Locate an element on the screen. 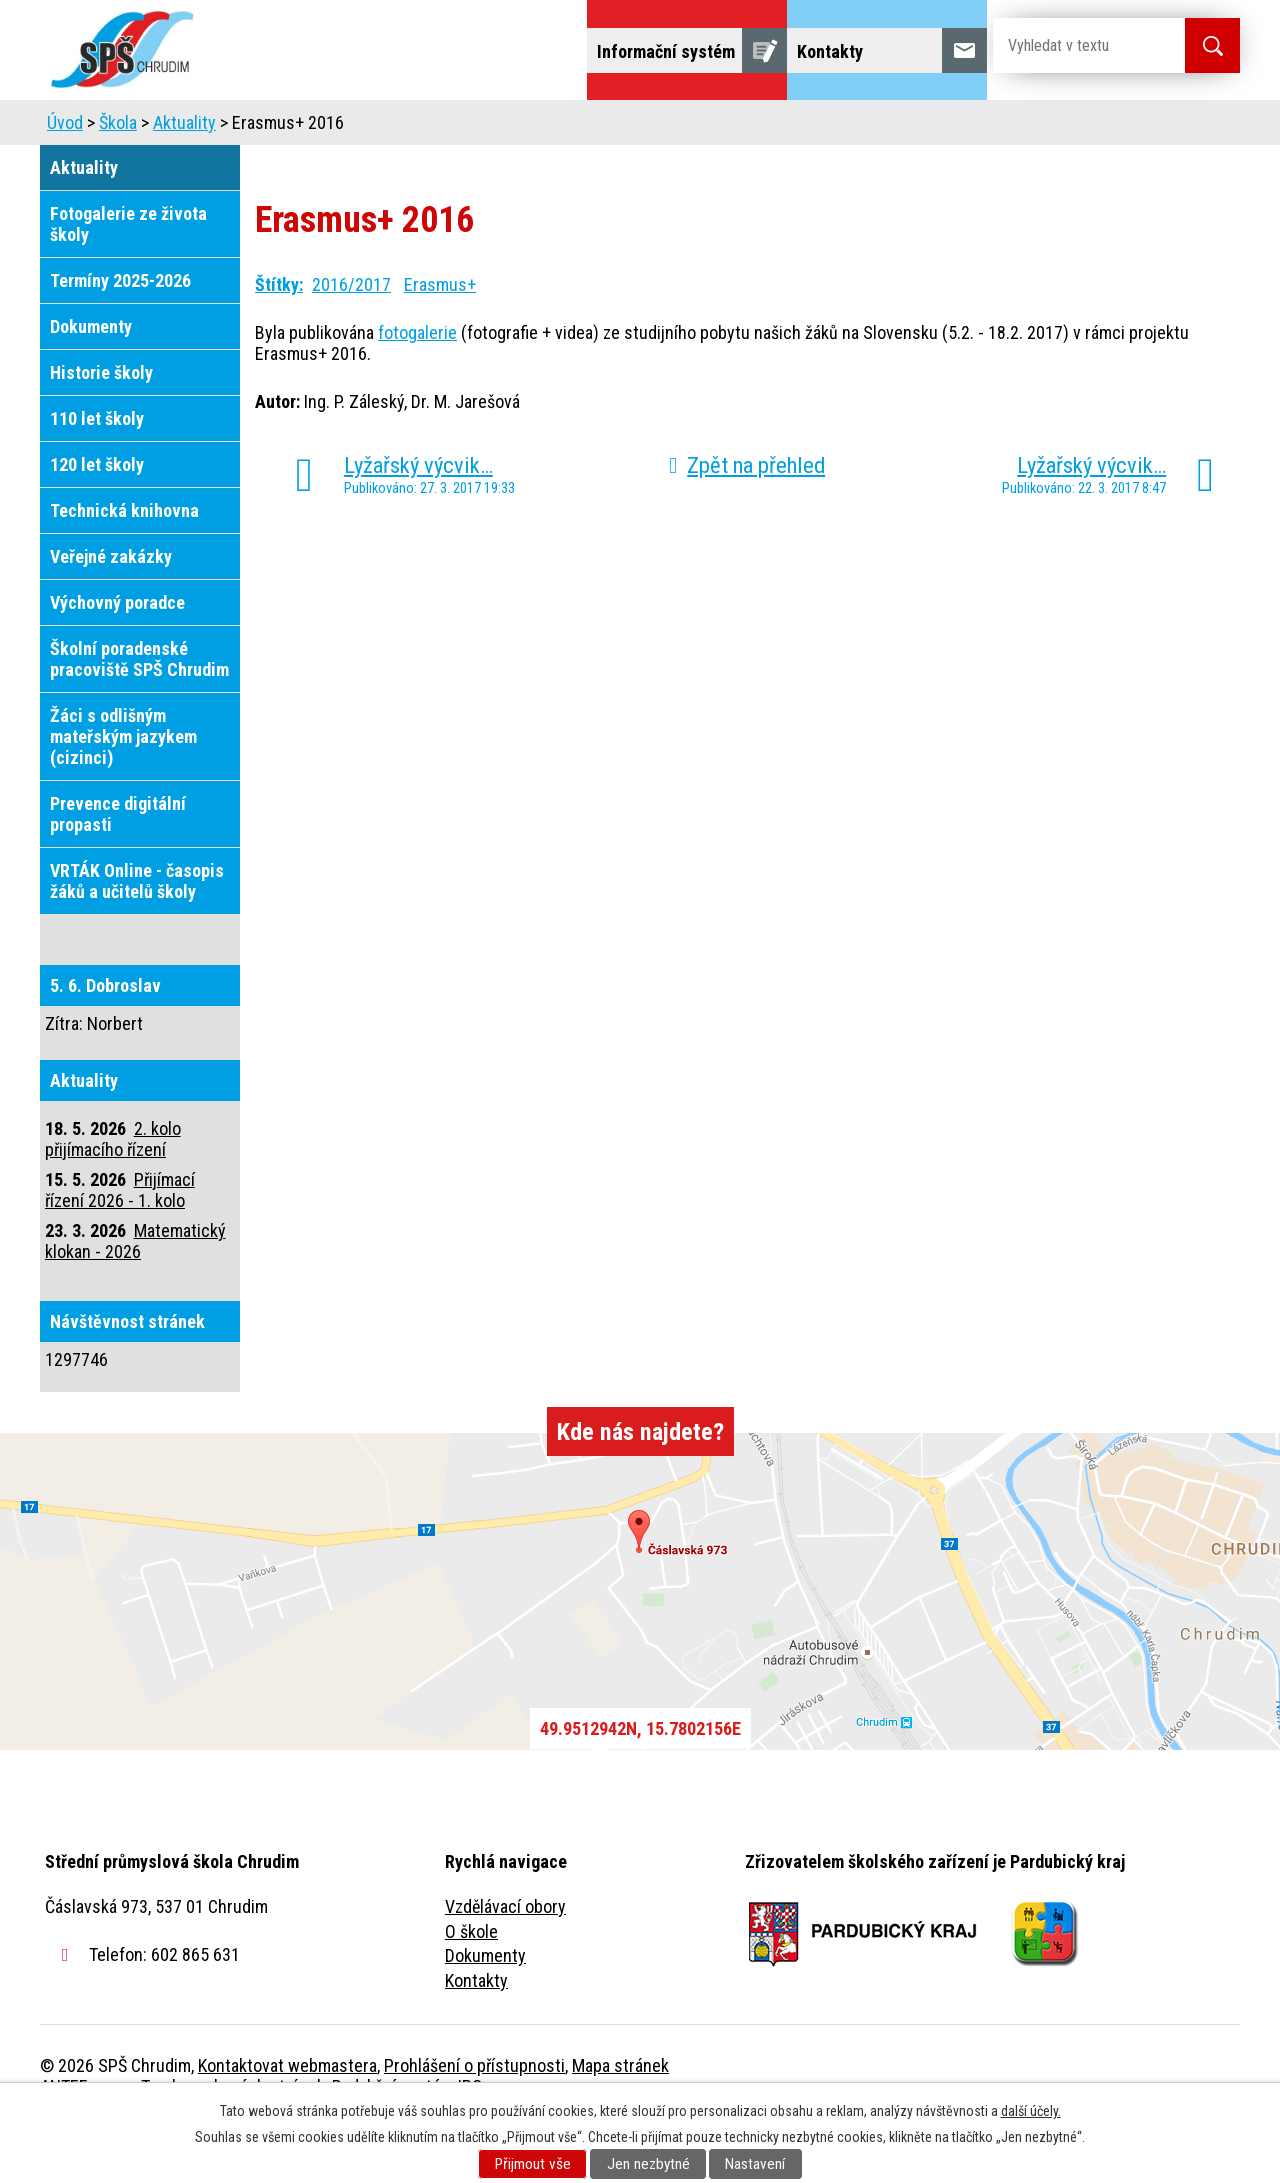 The image size is (1280, 2183). Prevence digitální propasti is located at coordinates (118, 870).